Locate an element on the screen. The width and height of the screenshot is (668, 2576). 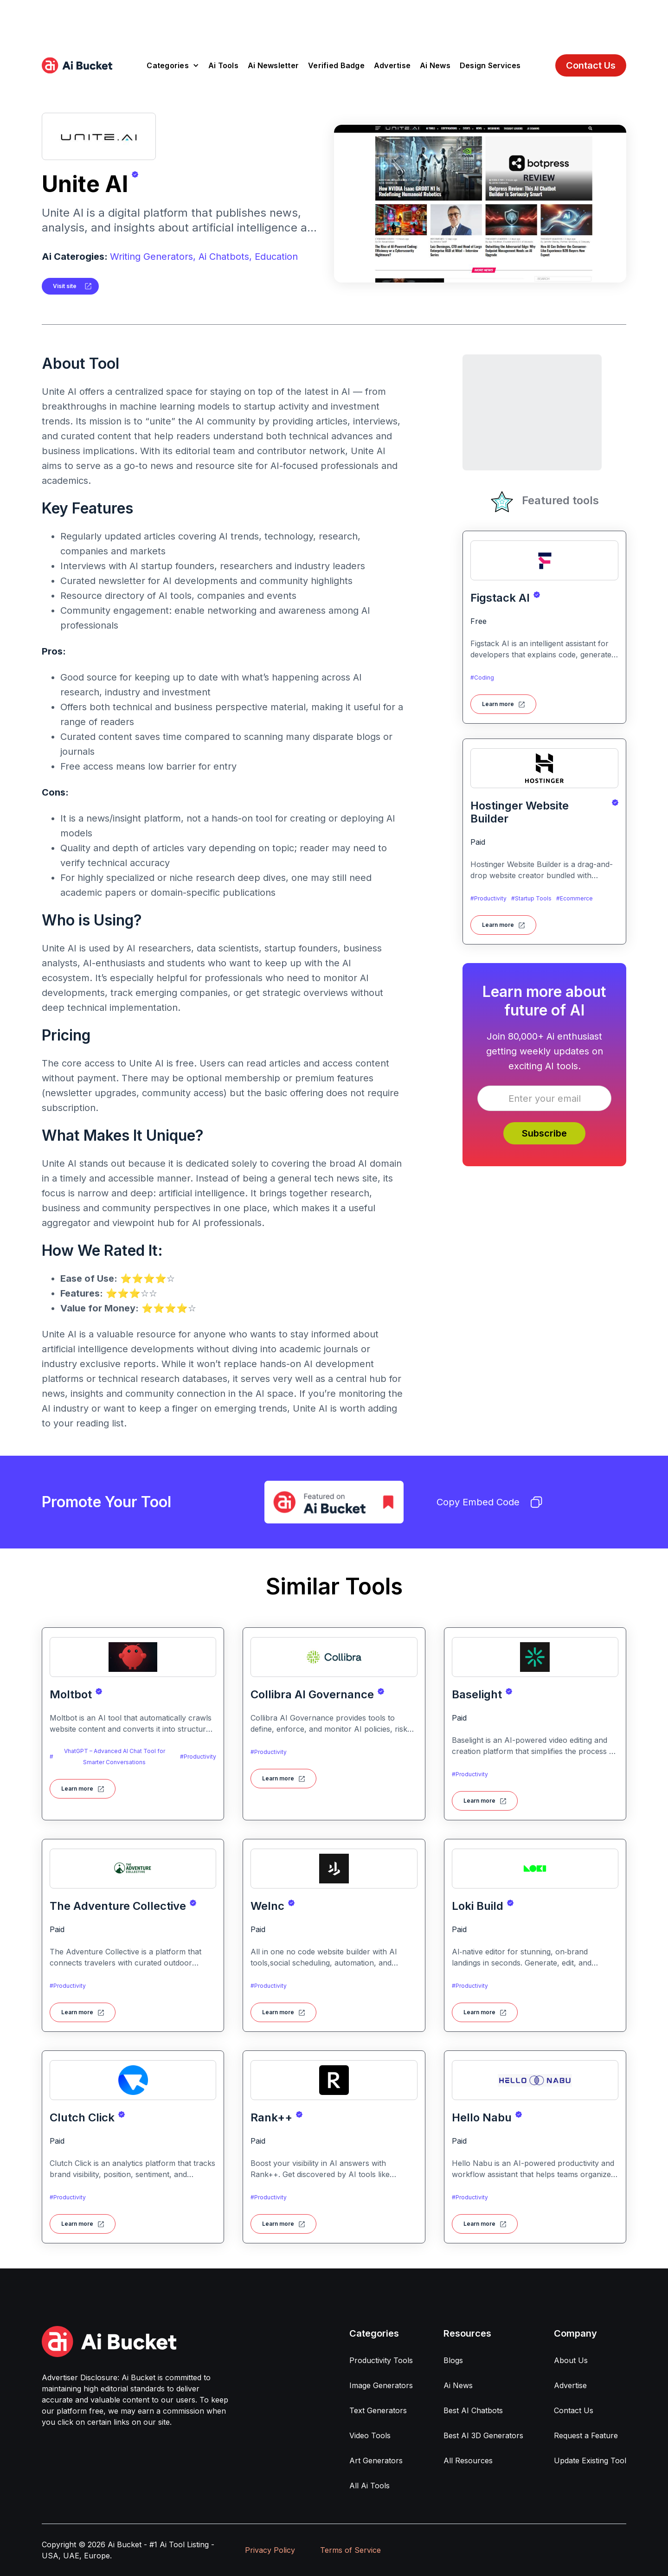
[home] is located at coordinates (77, 65).